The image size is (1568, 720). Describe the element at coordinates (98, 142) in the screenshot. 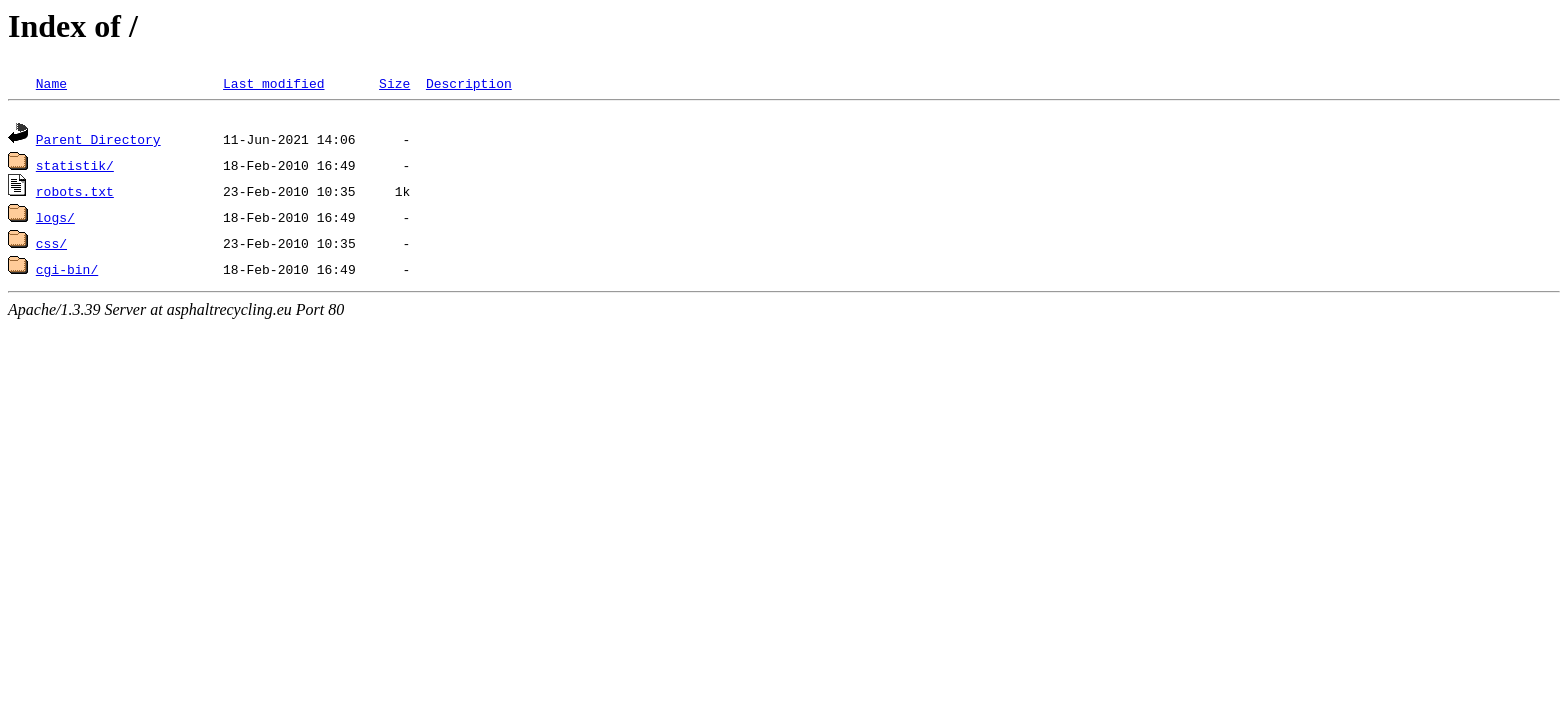

I see `Parent Directory` at that location.